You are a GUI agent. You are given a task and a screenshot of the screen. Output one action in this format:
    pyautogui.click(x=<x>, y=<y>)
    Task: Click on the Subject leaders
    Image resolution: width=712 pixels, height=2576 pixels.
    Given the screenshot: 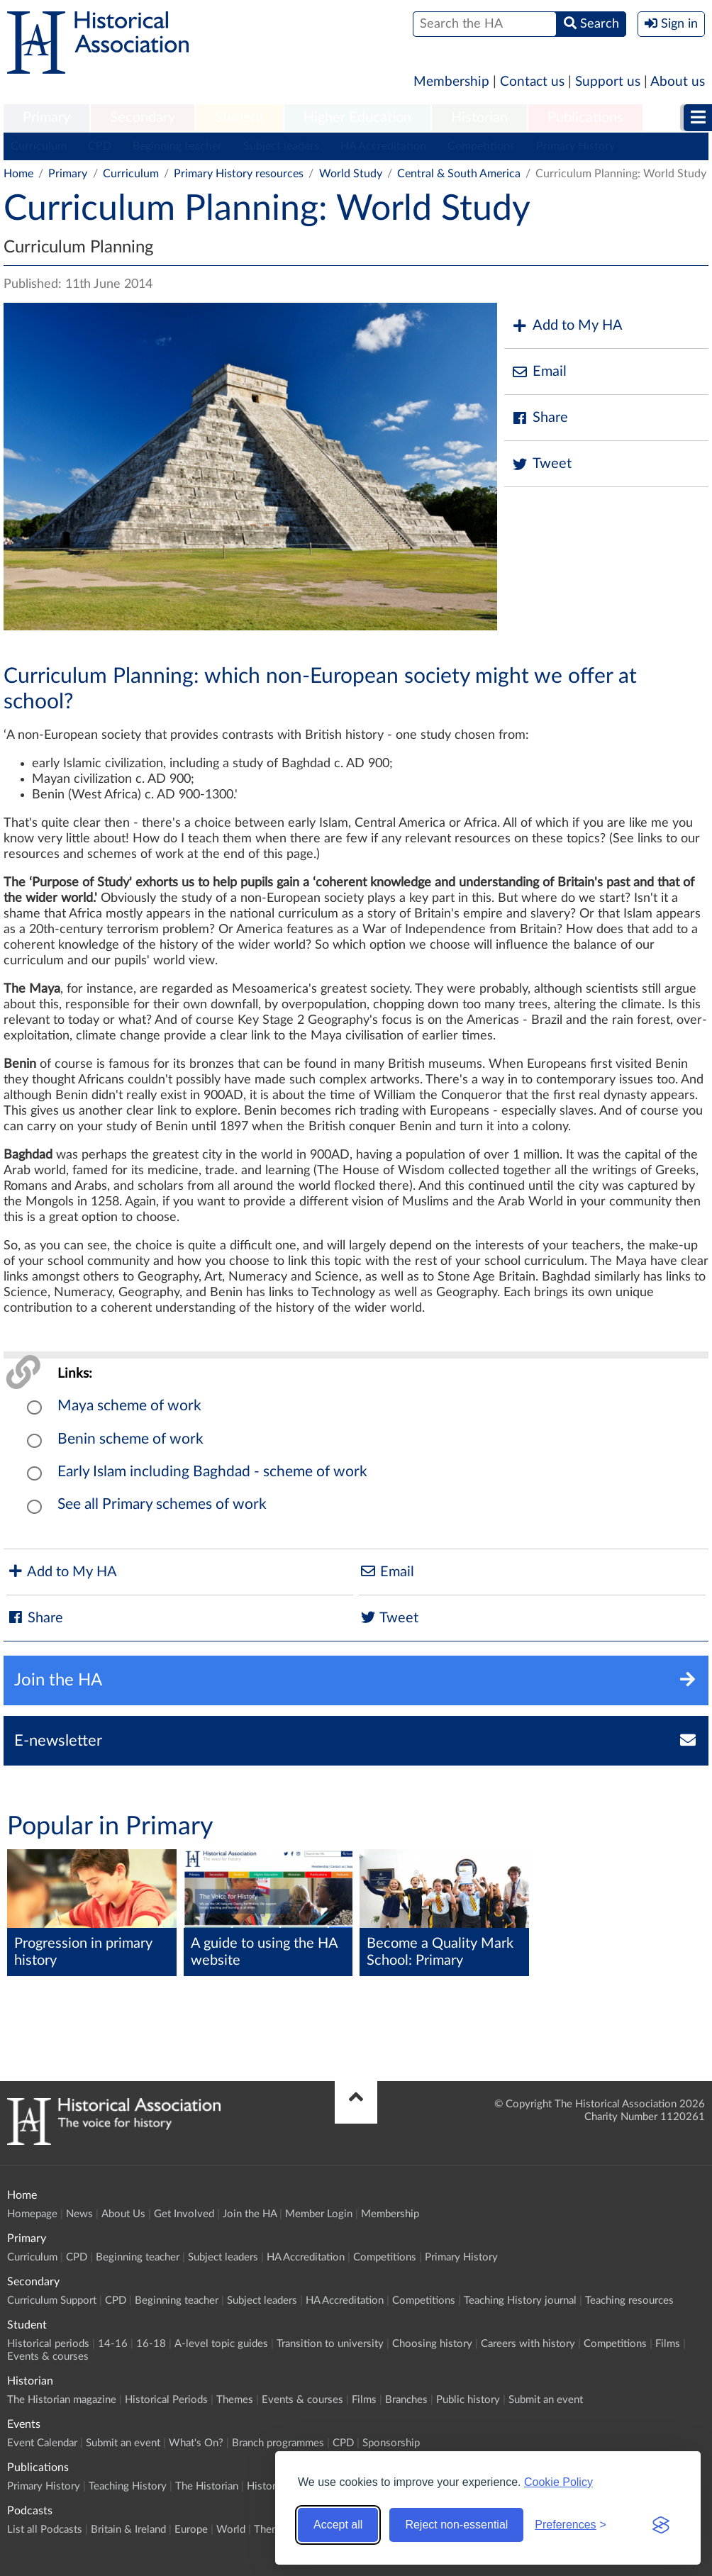 What is the action you would take?
    pyautogui.click(x=281, y=146)
    